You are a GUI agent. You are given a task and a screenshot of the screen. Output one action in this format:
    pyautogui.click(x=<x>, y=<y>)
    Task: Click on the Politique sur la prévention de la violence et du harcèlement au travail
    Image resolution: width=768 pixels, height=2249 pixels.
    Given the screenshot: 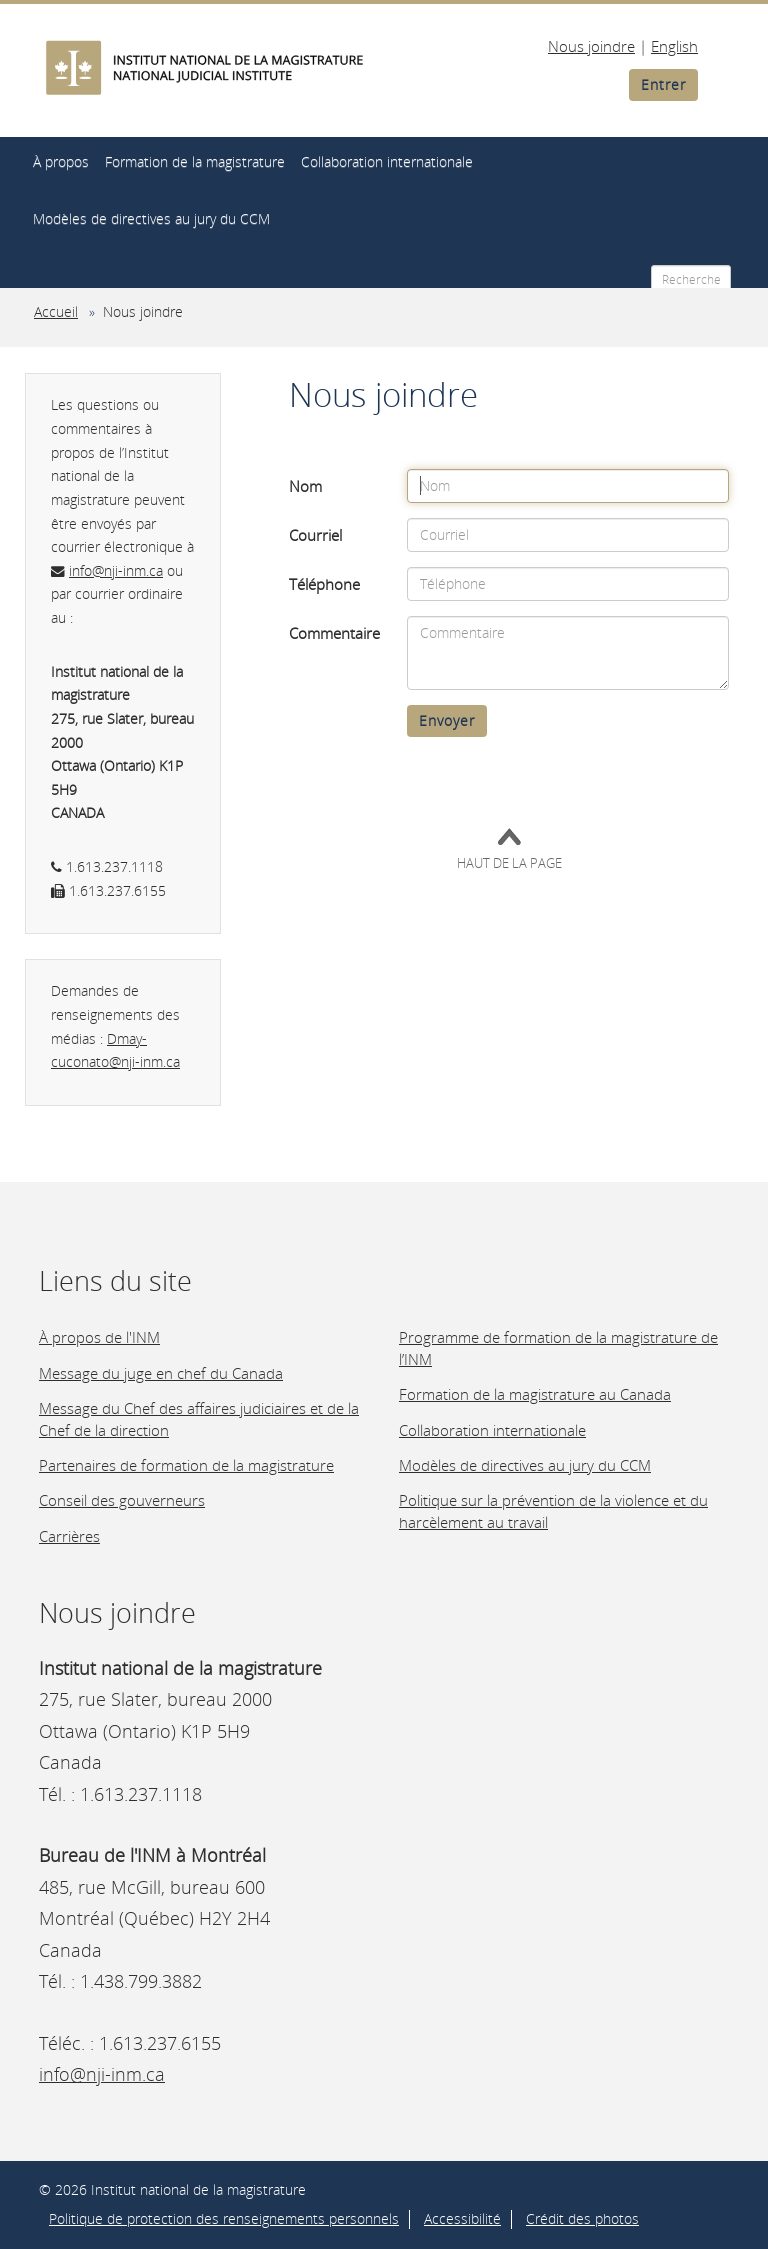 What is the action you would take?
    pyautogui.click(x=553, y=1510)
    